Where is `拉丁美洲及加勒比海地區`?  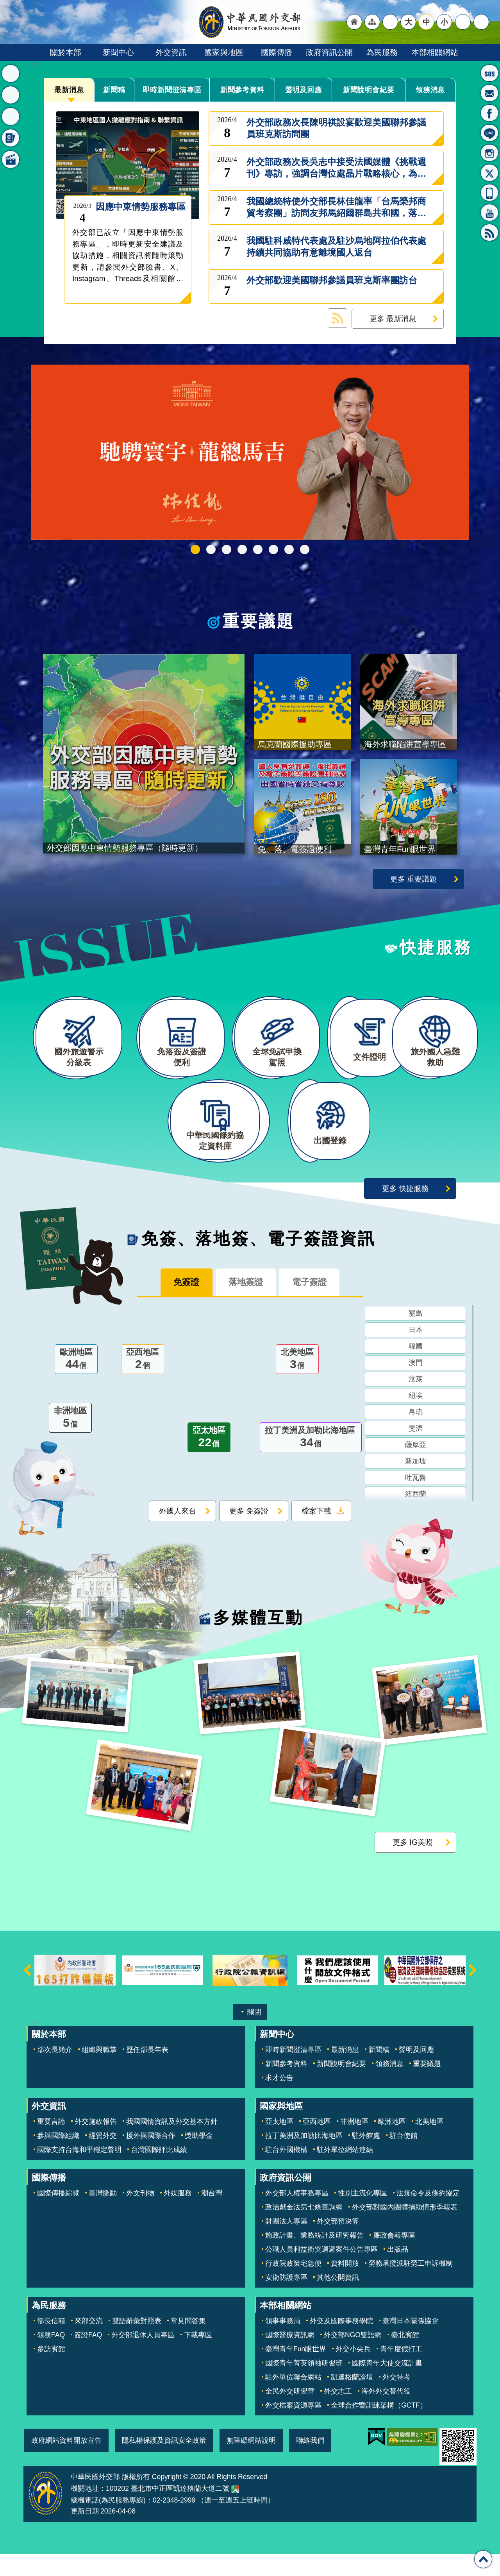 拉丁美洲及加勒比海地區 is located at coordinates (311, 1461).